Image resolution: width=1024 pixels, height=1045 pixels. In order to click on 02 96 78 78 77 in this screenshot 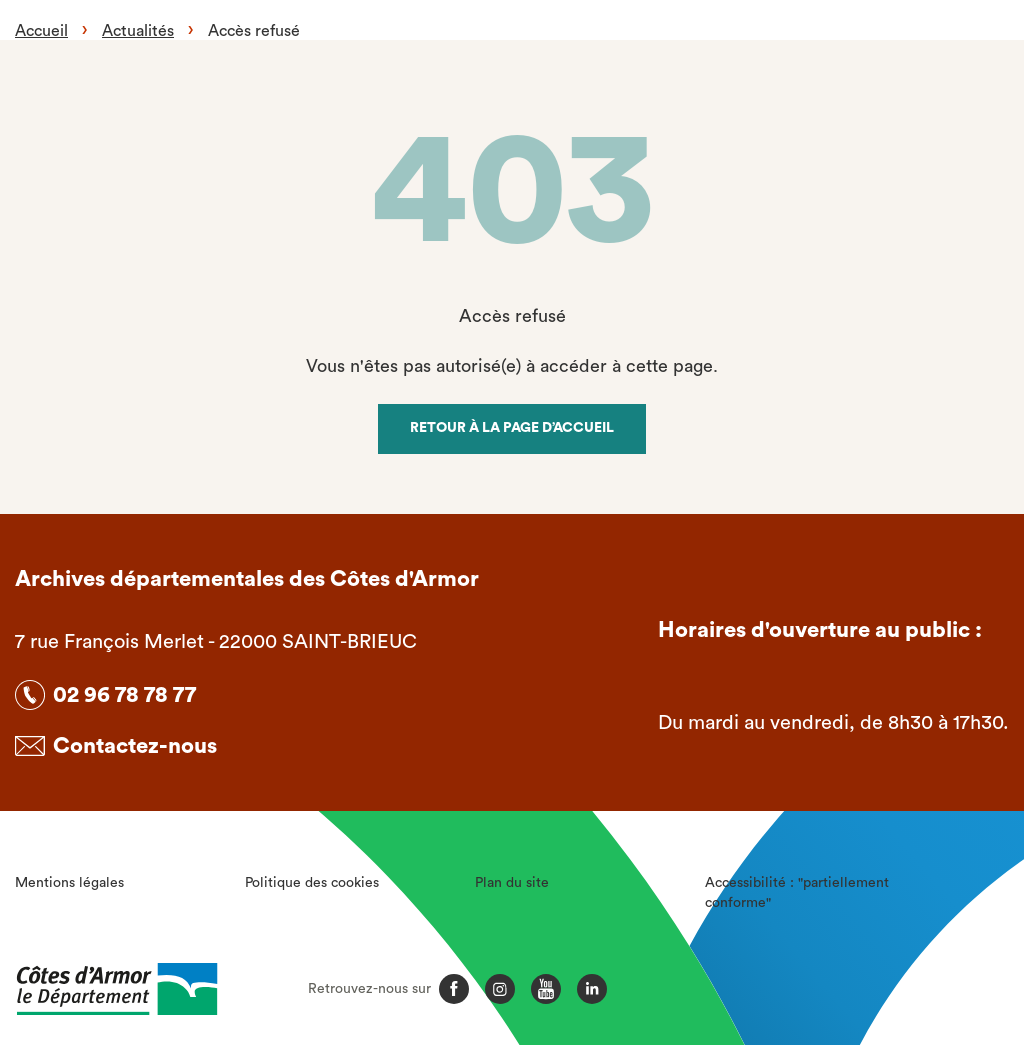, I will do `click(124, 695)`.